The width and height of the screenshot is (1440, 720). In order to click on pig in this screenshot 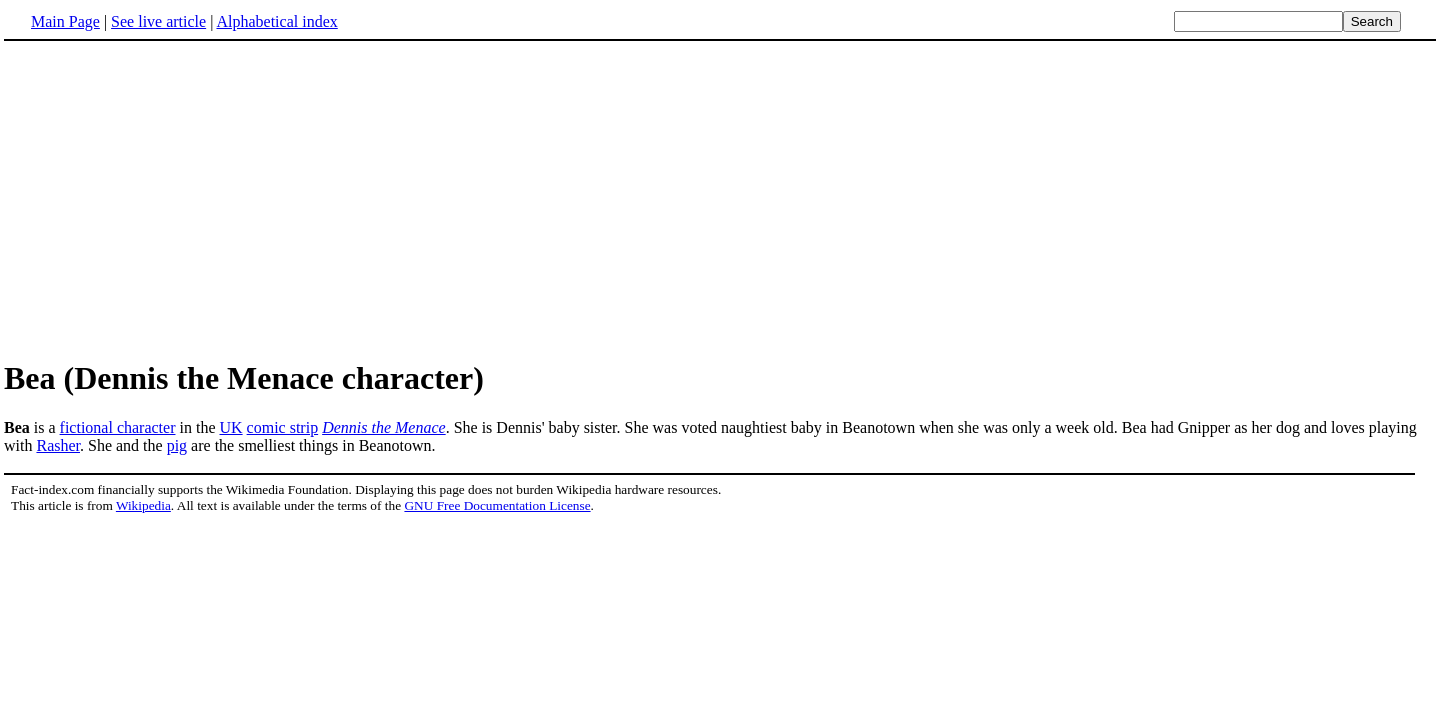, I will do `click(177, 445)`.